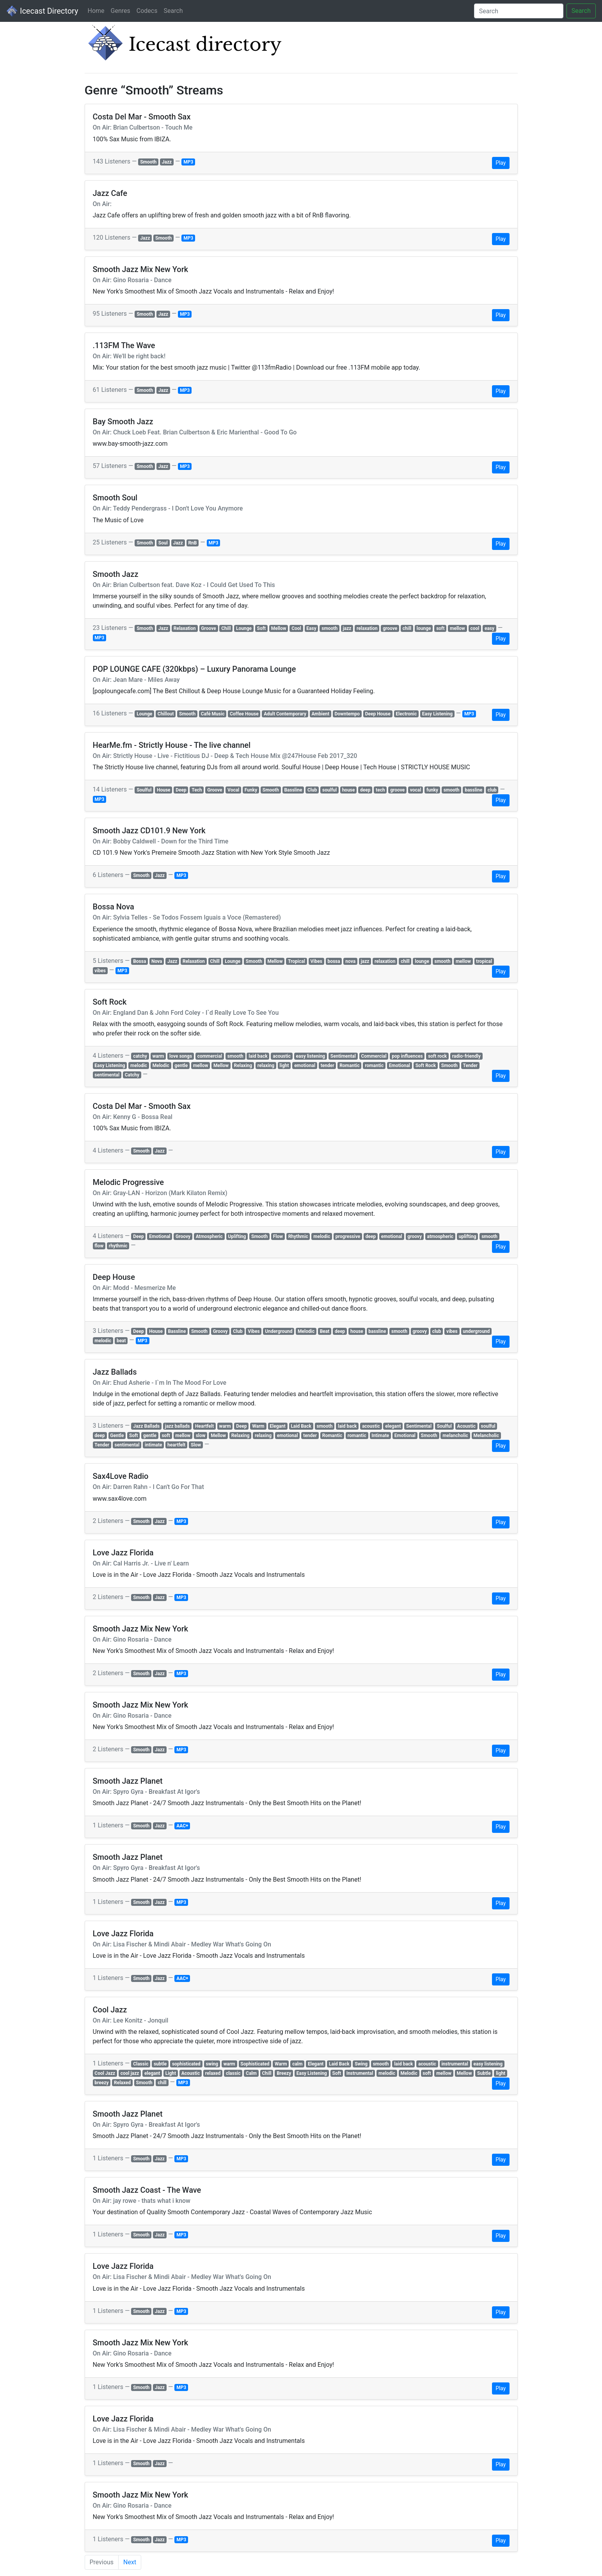  I want to click on jazz ballads, so click(177, 1426).